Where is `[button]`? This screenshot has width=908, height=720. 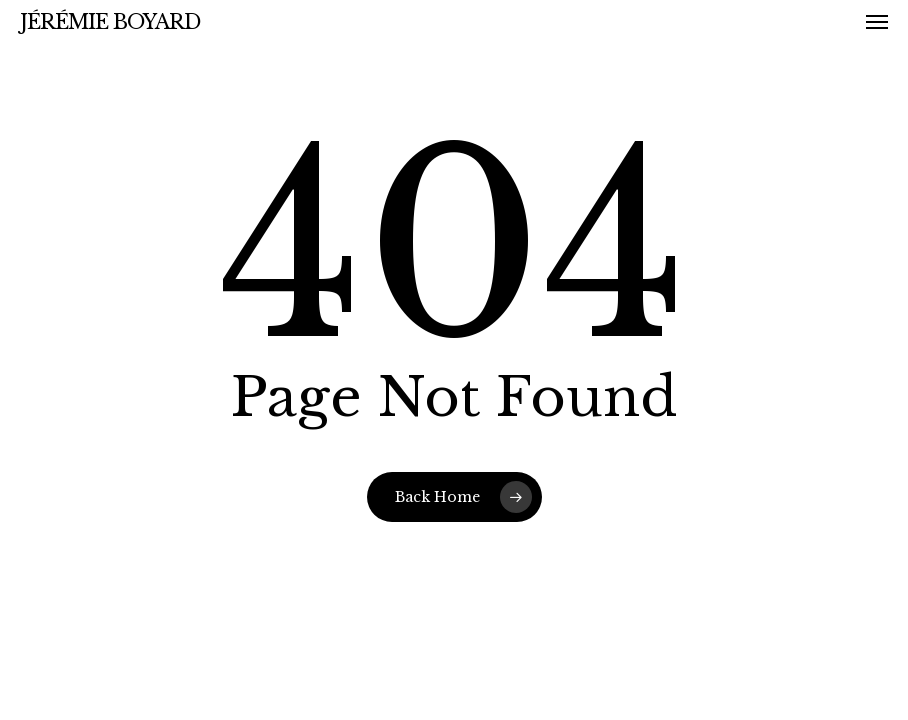 [button] is located at coordinates (877, 22).